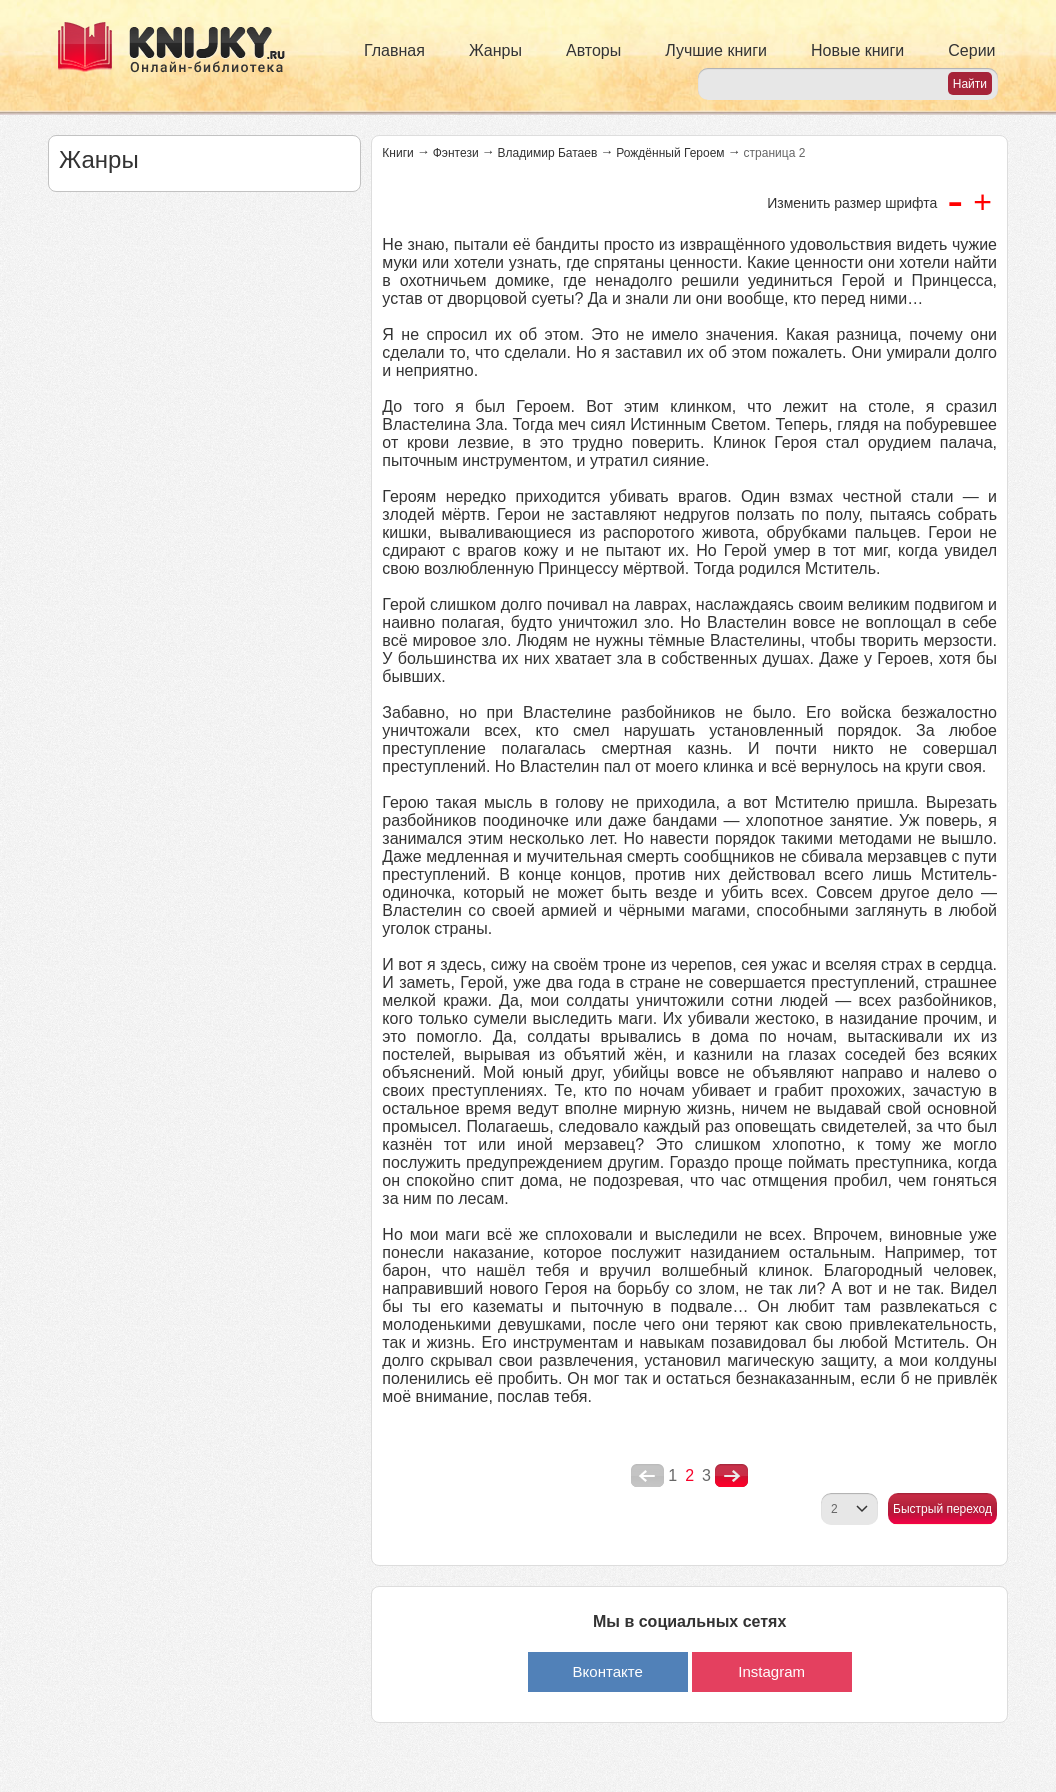 The height and width of the screenshot is (1792, 1056). I want to click on Рождённый Героем, so click(670, 153).